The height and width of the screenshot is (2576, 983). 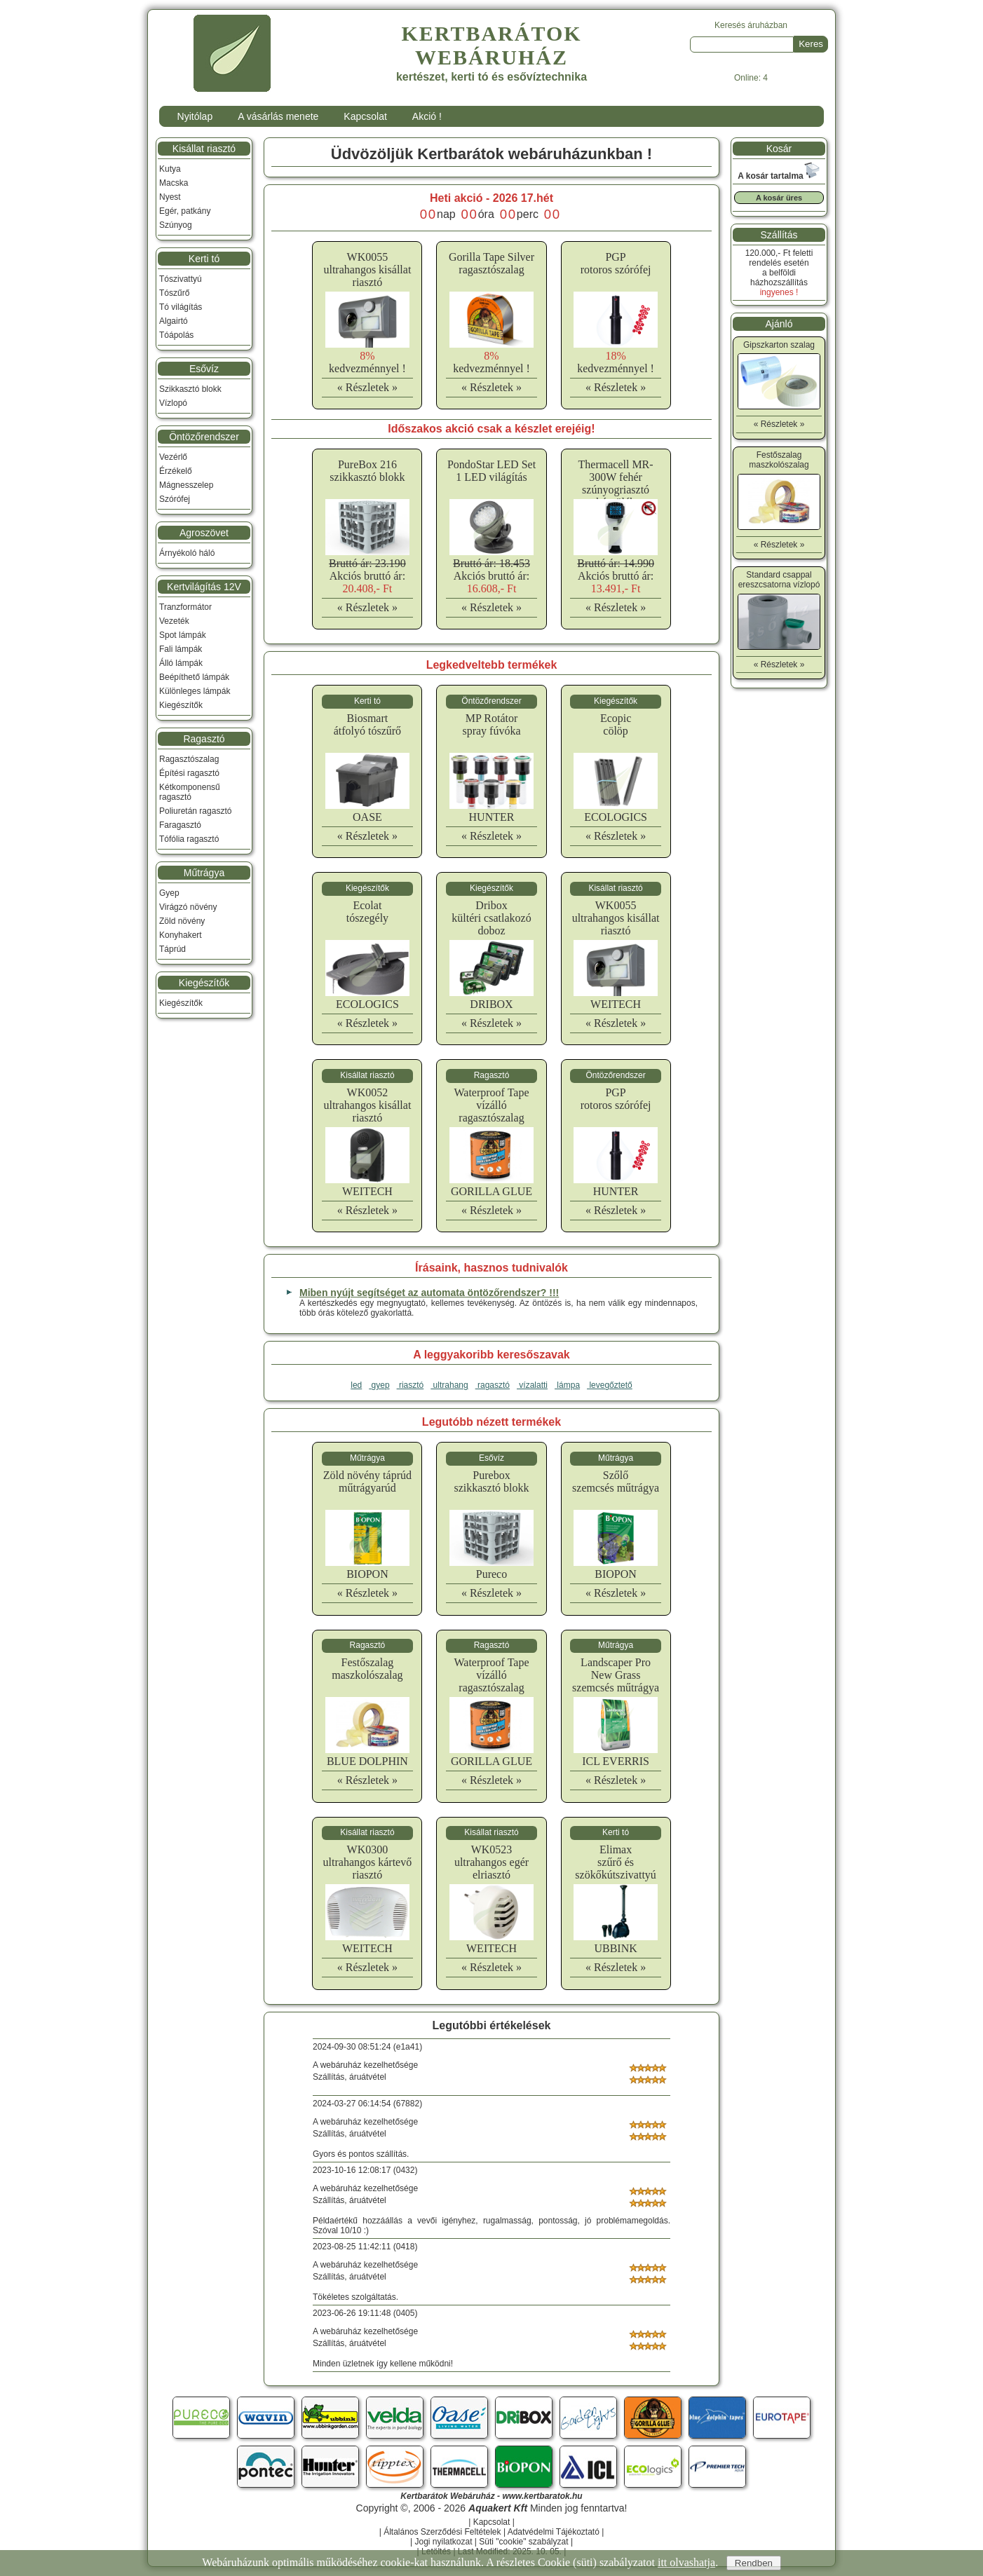 I want to click on Álló lámpák, so click(x=181, y=663).